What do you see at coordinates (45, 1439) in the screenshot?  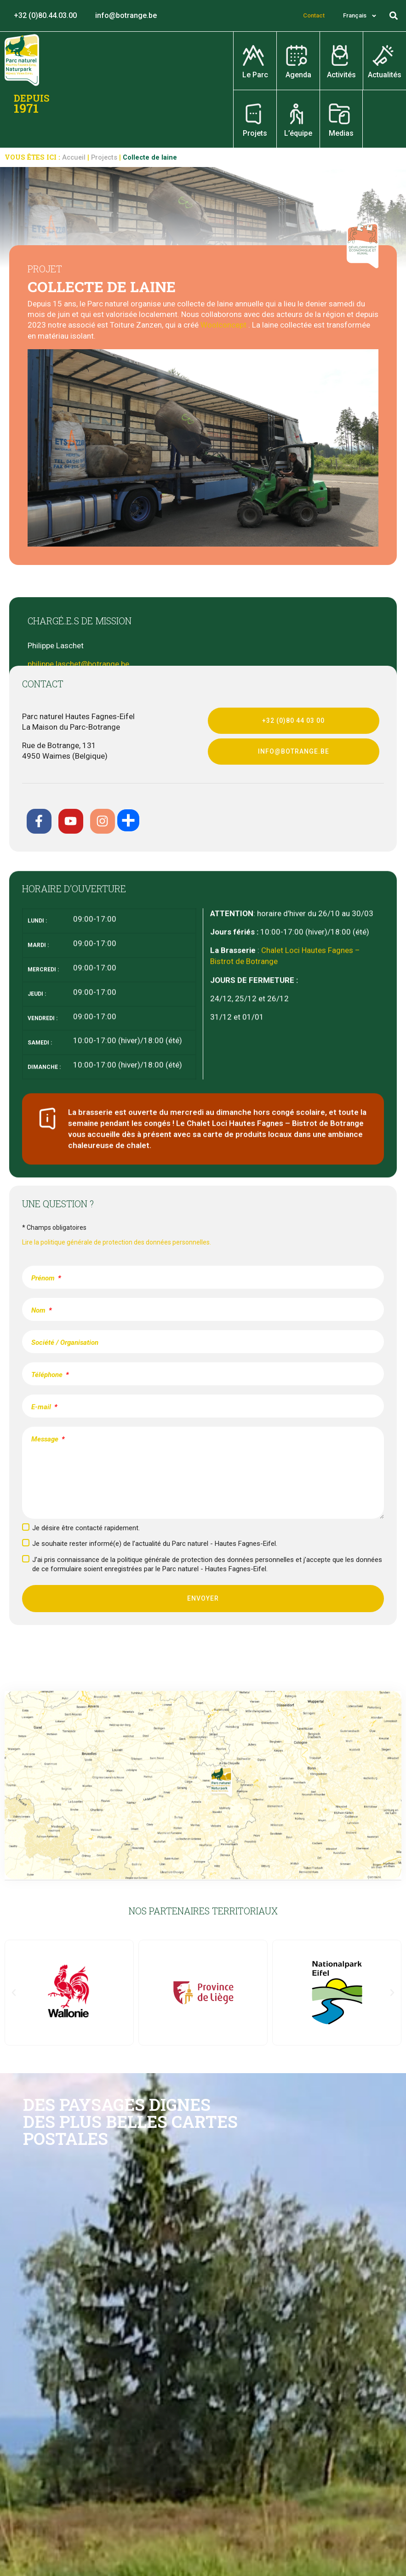 I see `Message` at bounding box center [45, 1439].